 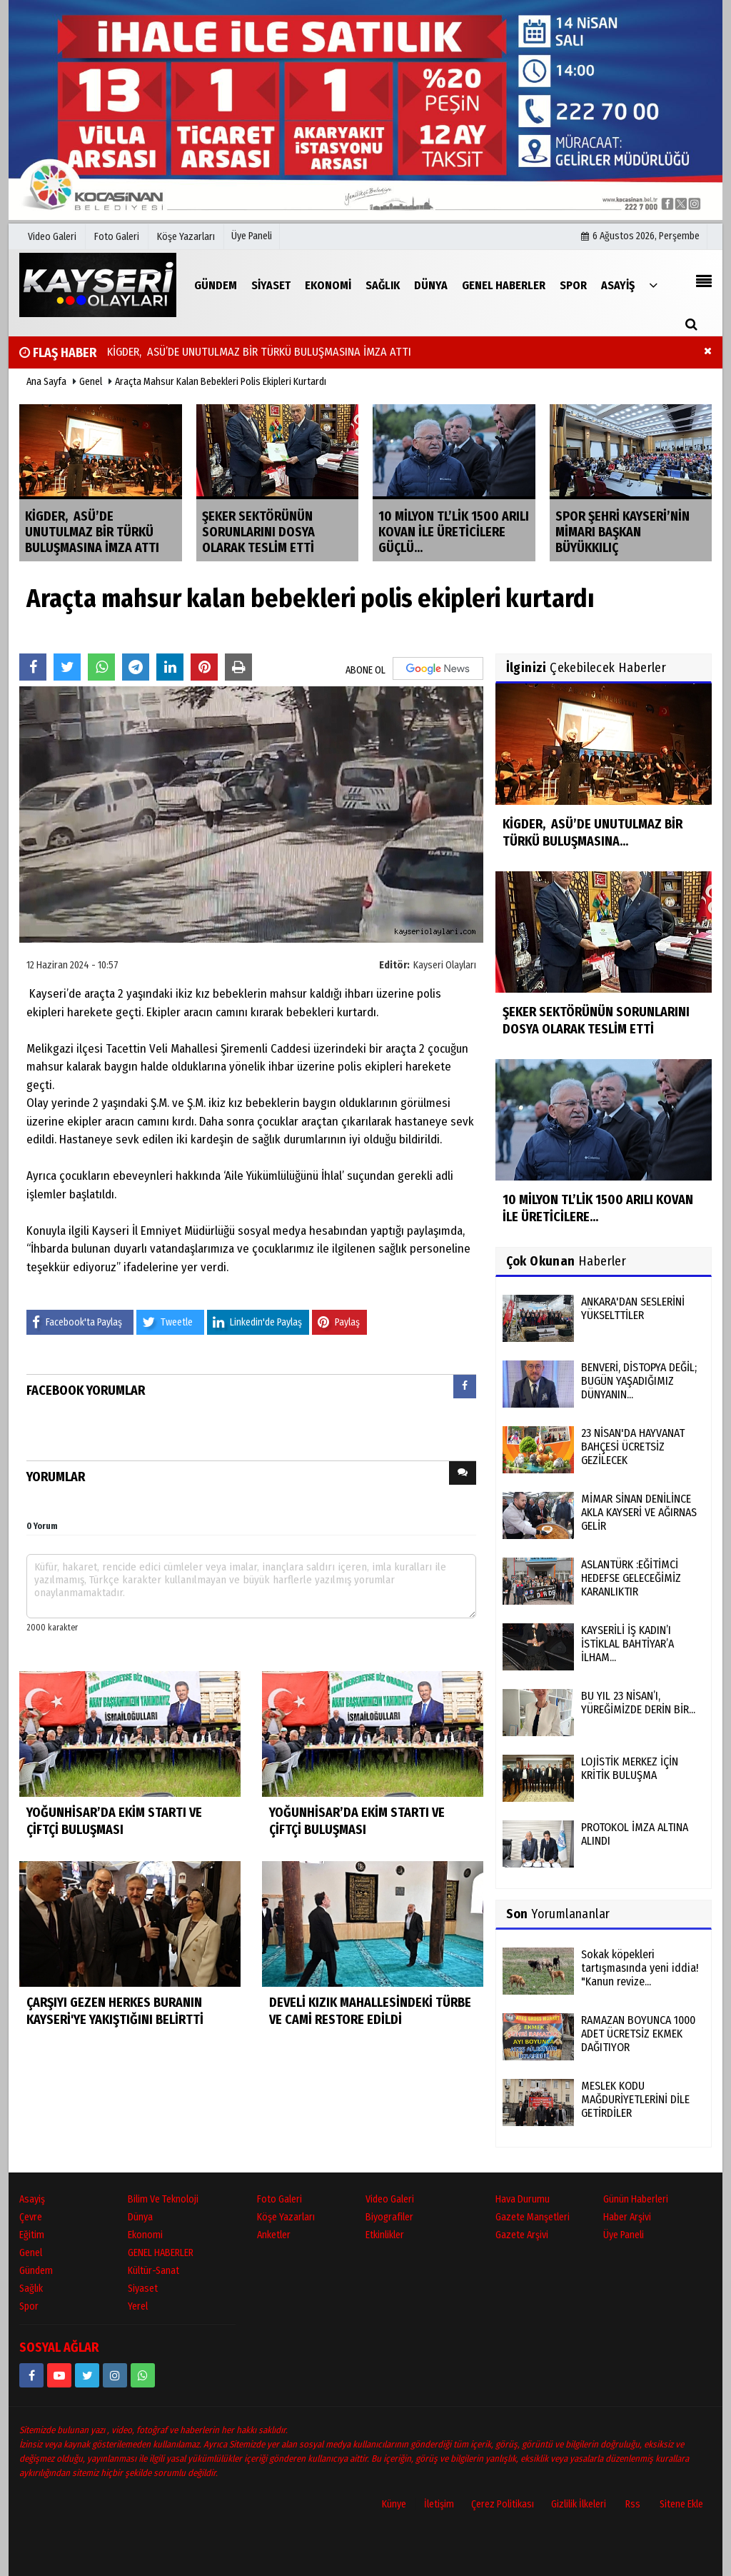 What do you see at coordinates (30, 2217) in the screenshot?
I see `Çevre` at bounding box center [30, 2217].